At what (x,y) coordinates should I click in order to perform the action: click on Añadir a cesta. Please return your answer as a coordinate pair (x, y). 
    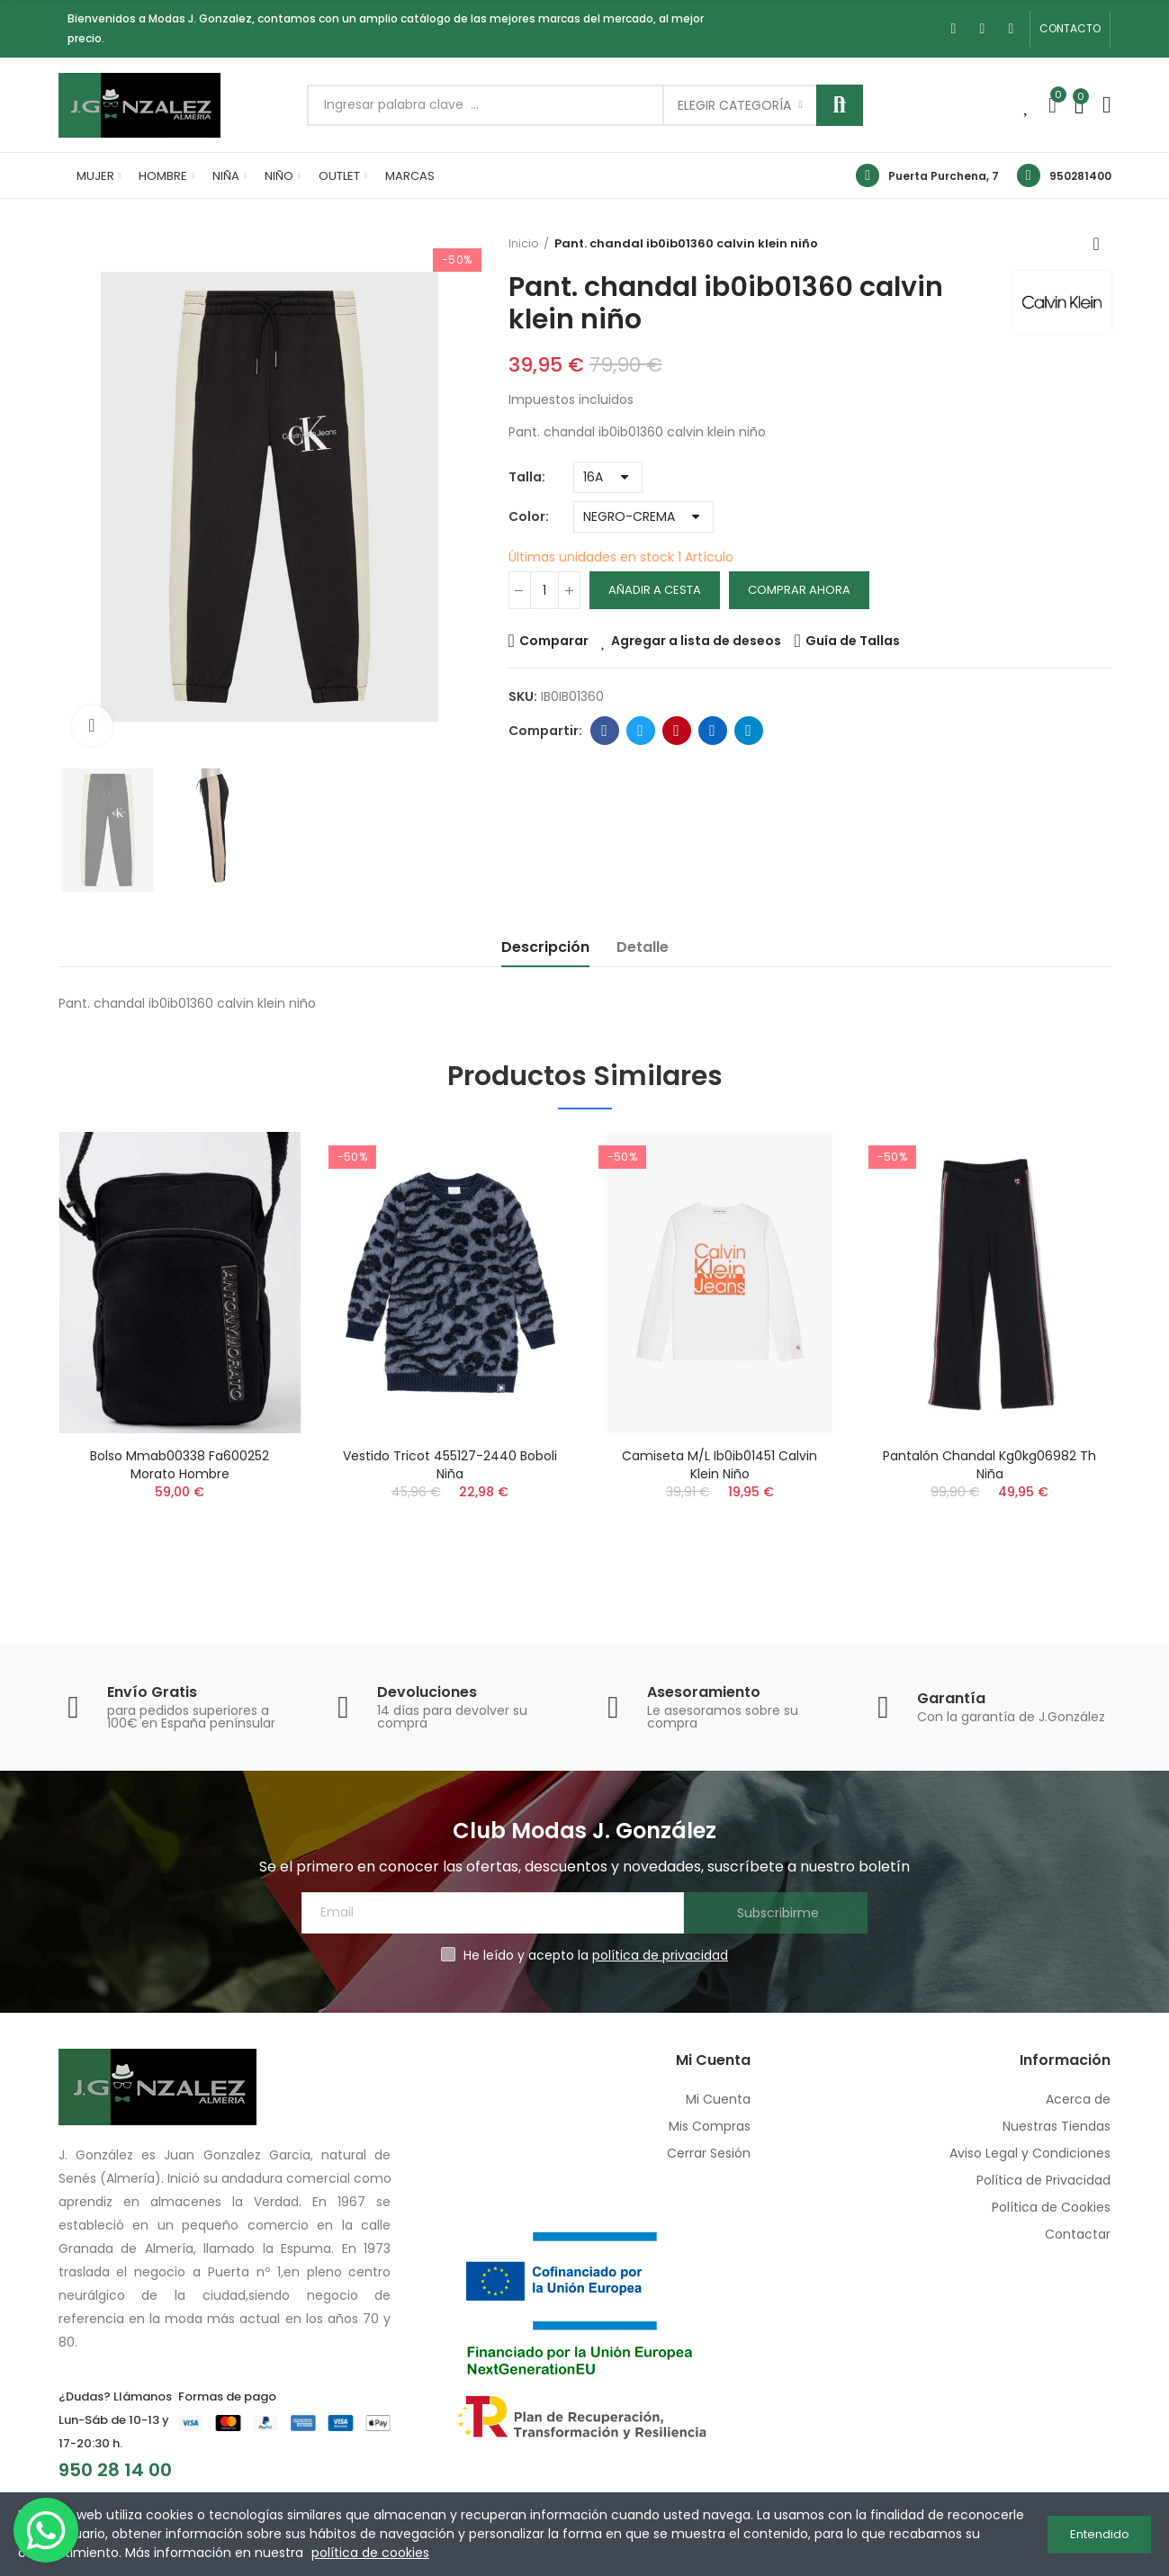
    Looking at the image, I should click on (654, 589).